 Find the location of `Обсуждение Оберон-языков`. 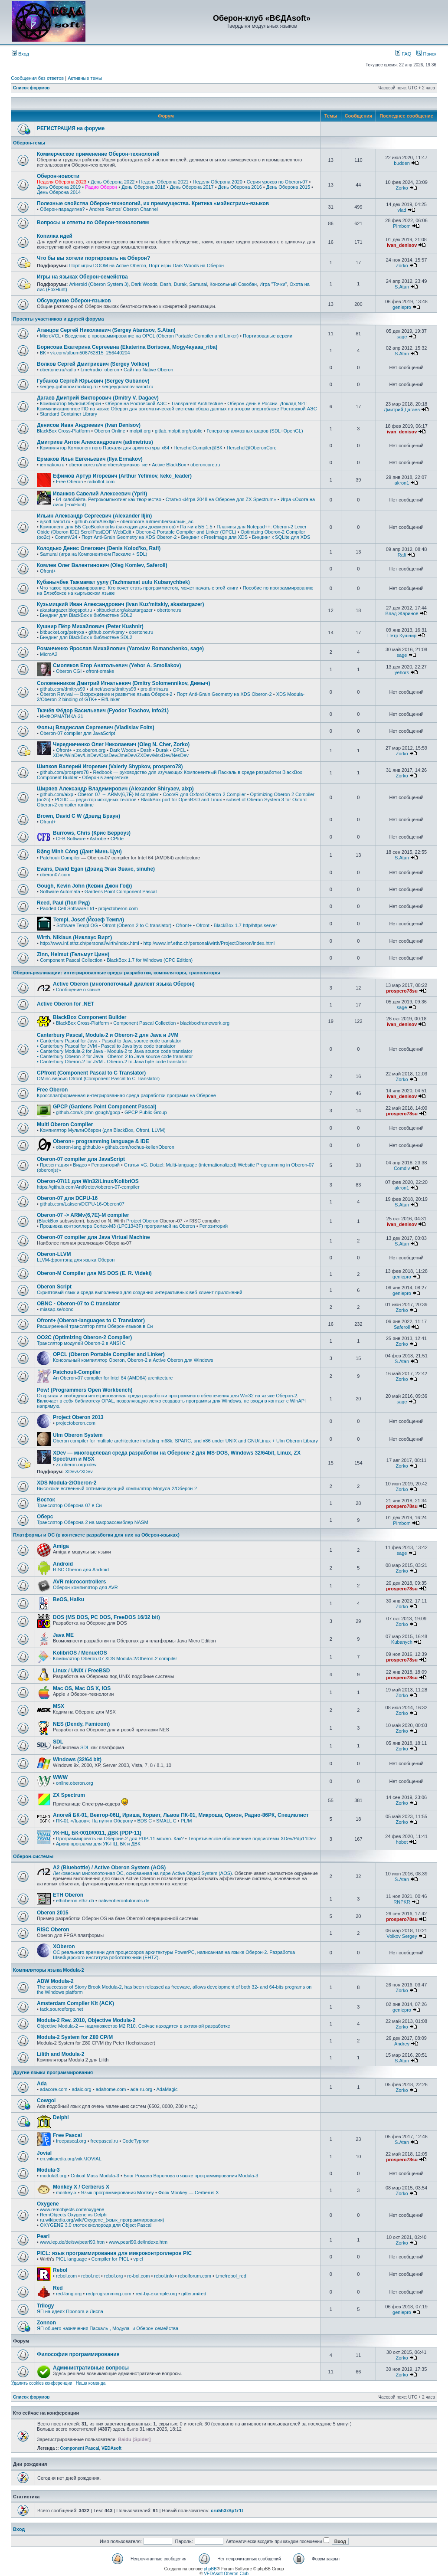

Обсуждение Оберон-языков is located at coordinates (74, 301).